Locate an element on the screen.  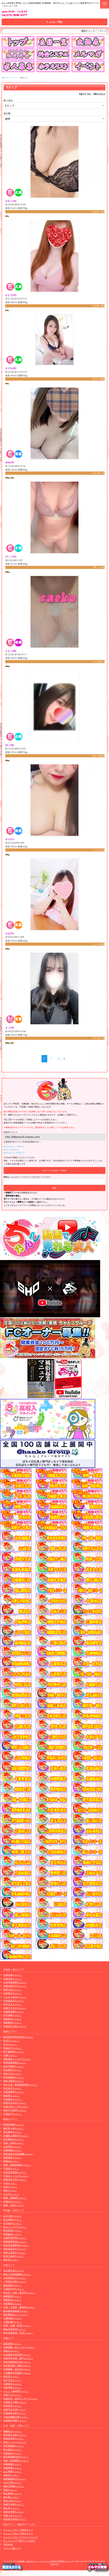
茨城水戸ちゃんこ is located at coordinates (12, 2049).